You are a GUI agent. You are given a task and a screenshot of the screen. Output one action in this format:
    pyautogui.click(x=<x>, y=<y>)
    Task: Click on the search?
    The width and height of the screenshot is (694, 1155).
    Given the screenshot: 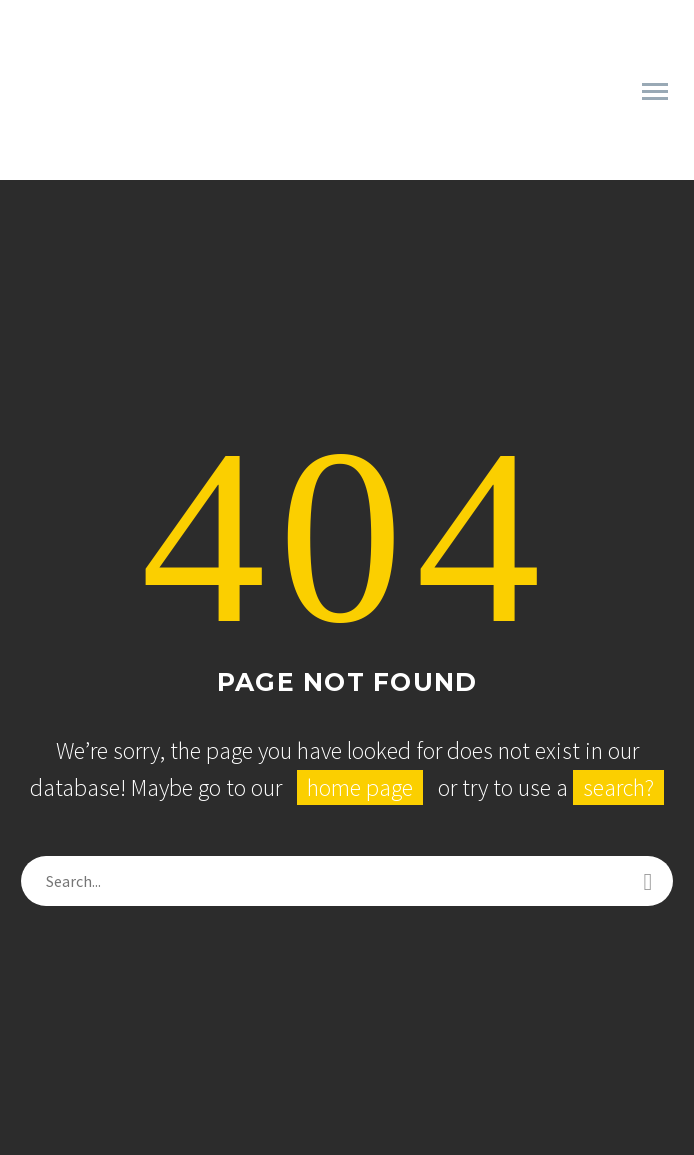 What is the action you would take?
    pyautogui.click(x=618, y=787)
    